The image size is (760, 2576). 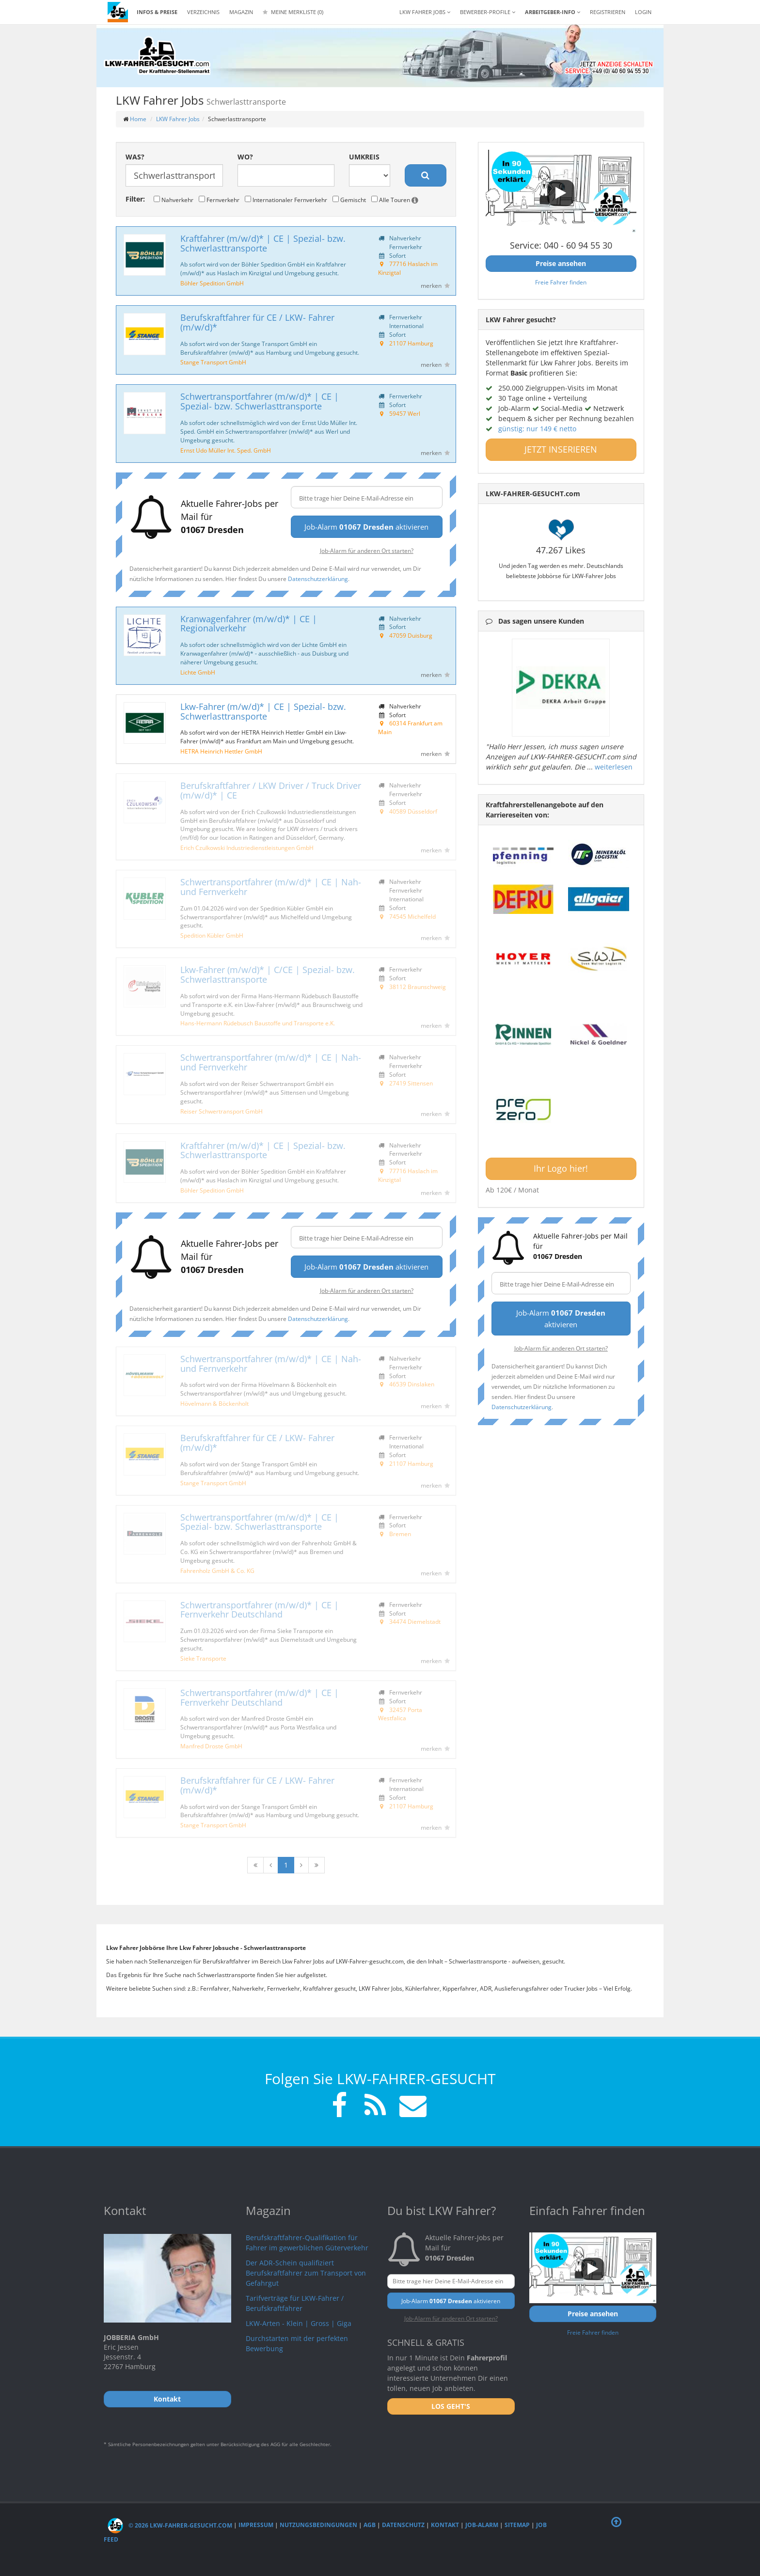 What do you see at coordinates (417, 986) in the screenshot?
I see `38112 Braunschweig` at bounding box center [417, 986].